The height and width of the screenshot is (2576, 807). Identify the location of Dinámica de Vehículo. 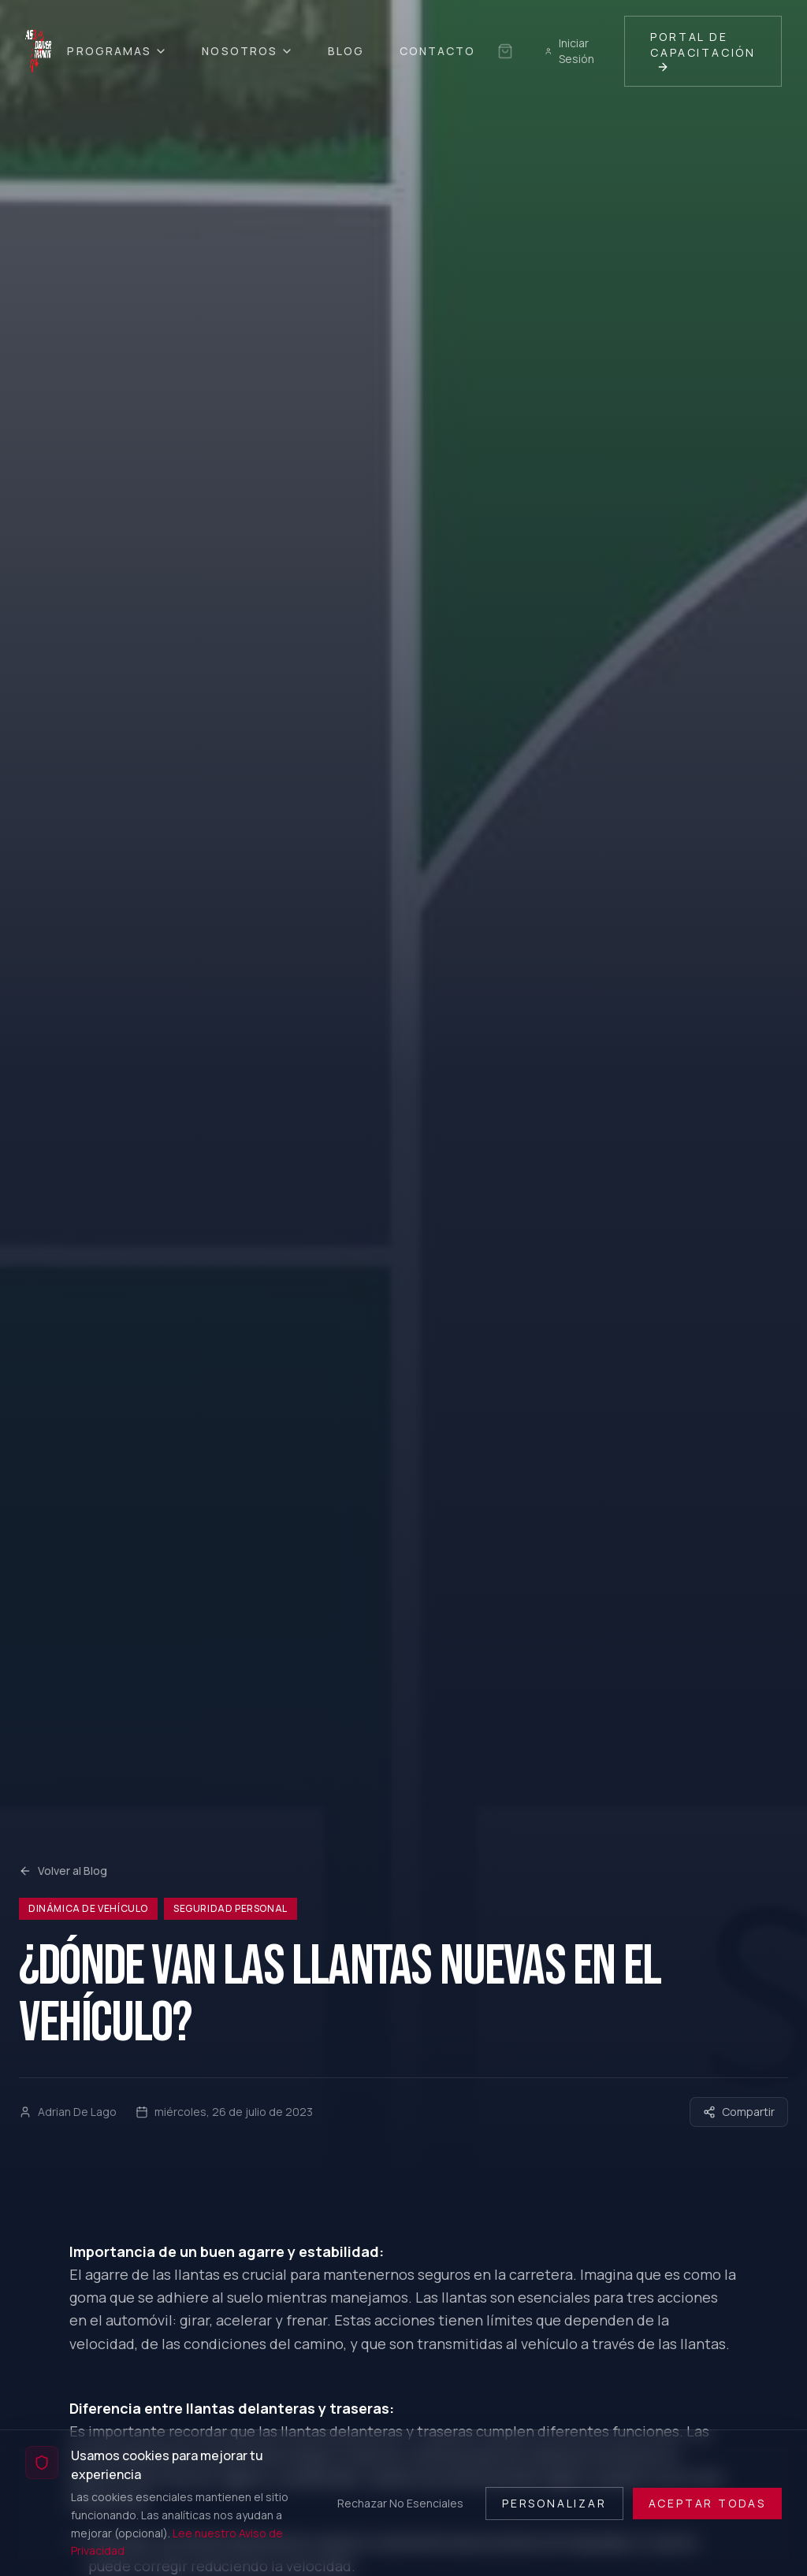
(88, 1908).